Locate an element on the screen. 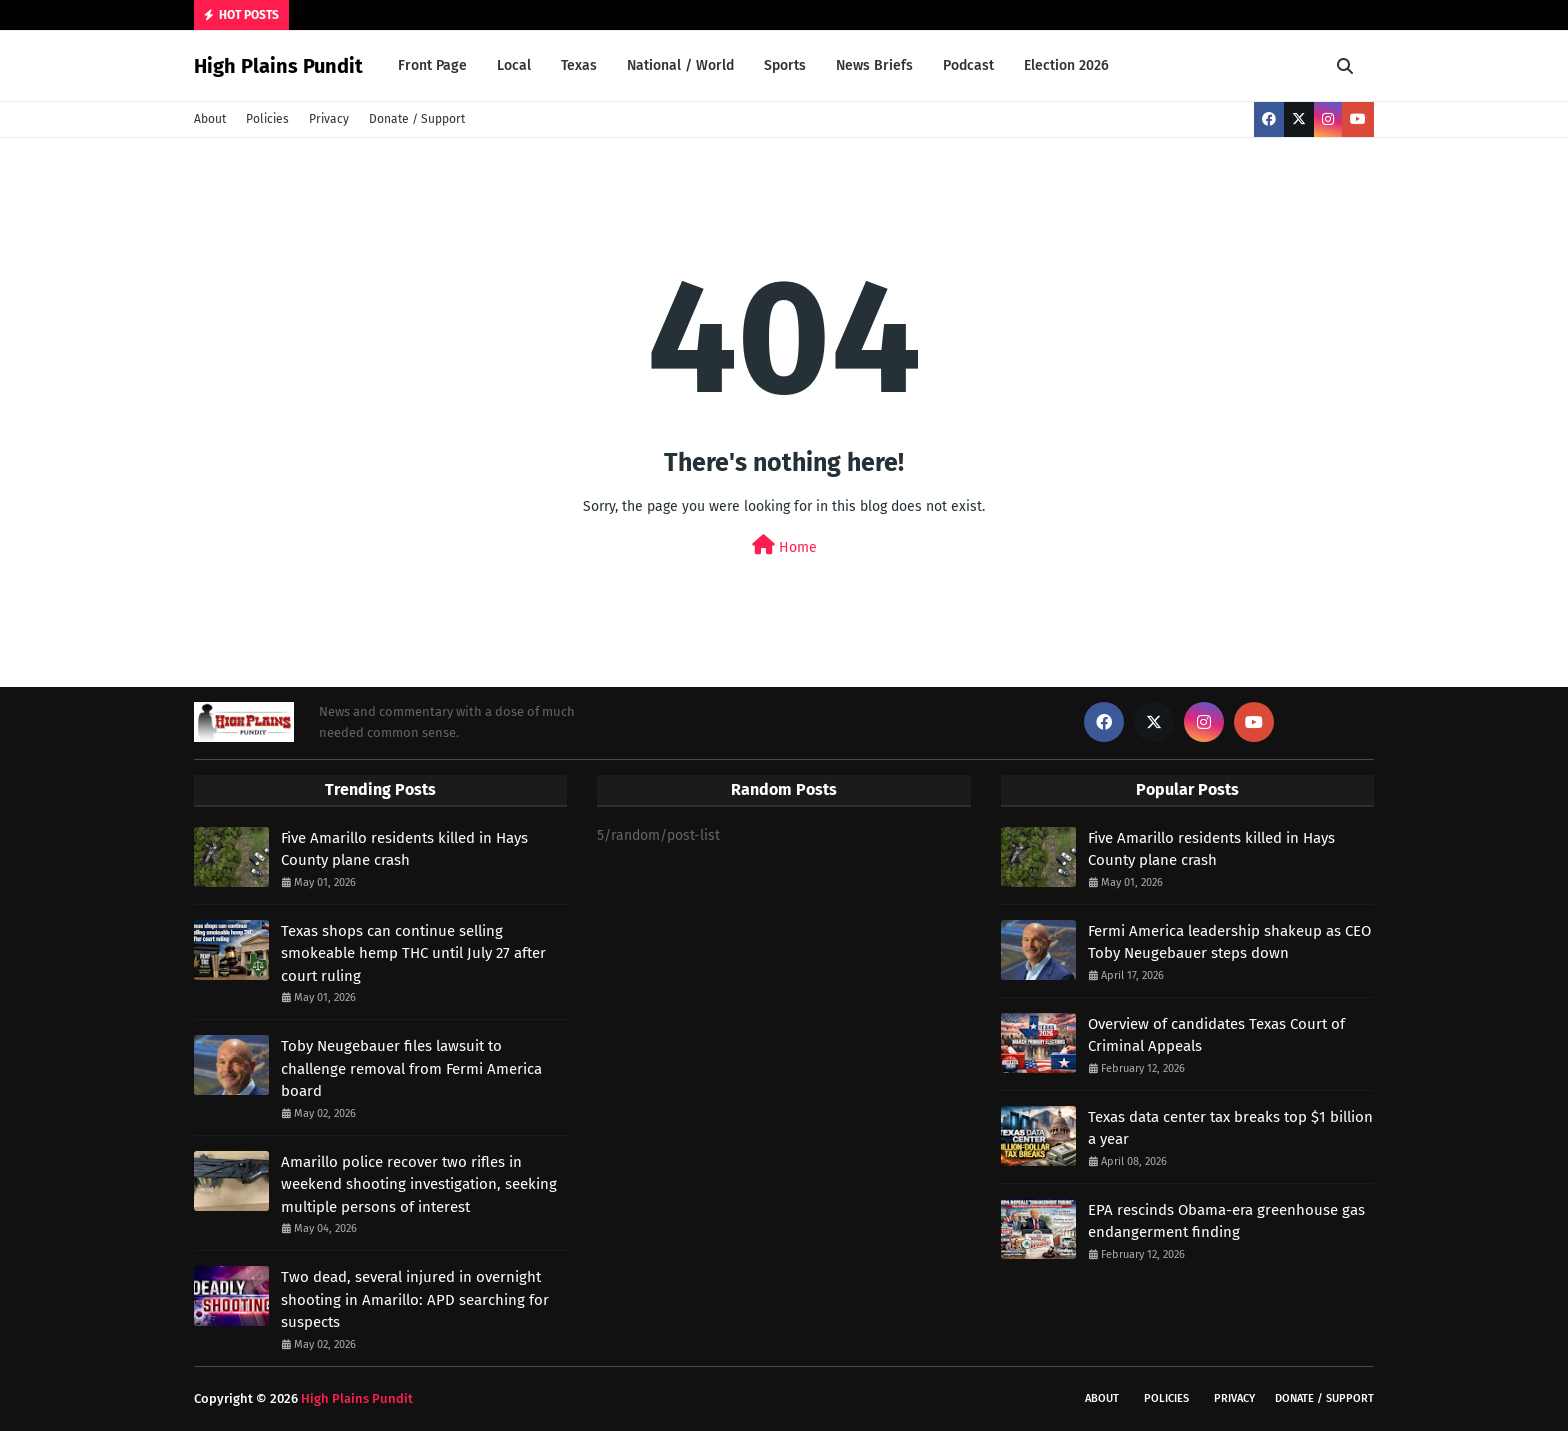  Toby Neugebauer files lawsuit to challenge removal from Fermi America board is located at coordinates (411, 1068).